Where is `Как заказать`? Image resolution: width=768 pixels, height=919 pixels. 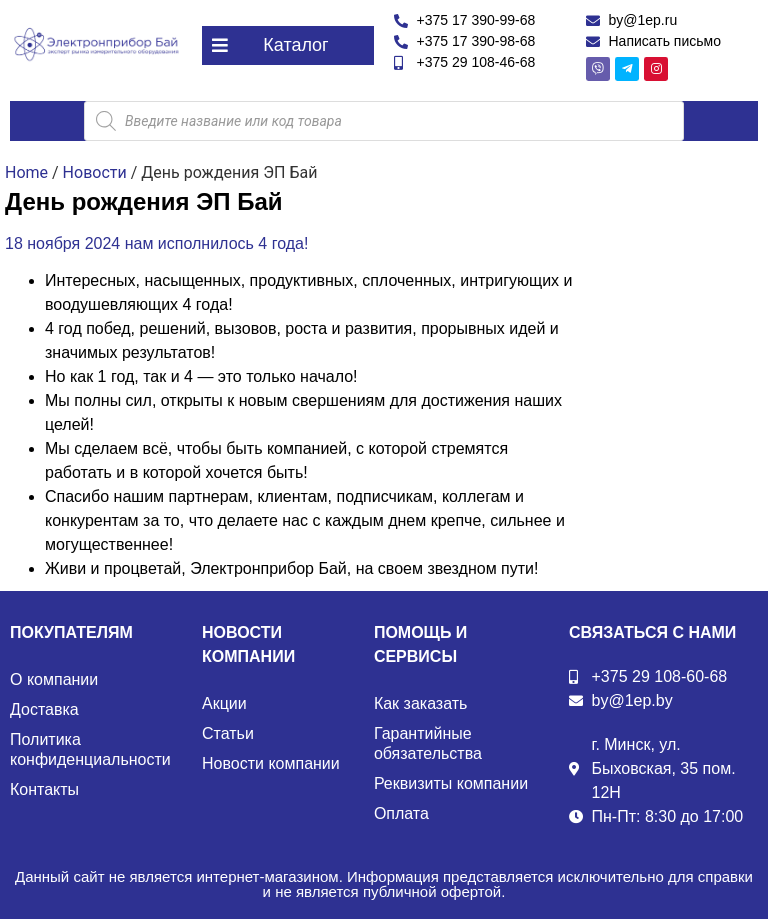 Как заказать is located at coordinates (421, 703).